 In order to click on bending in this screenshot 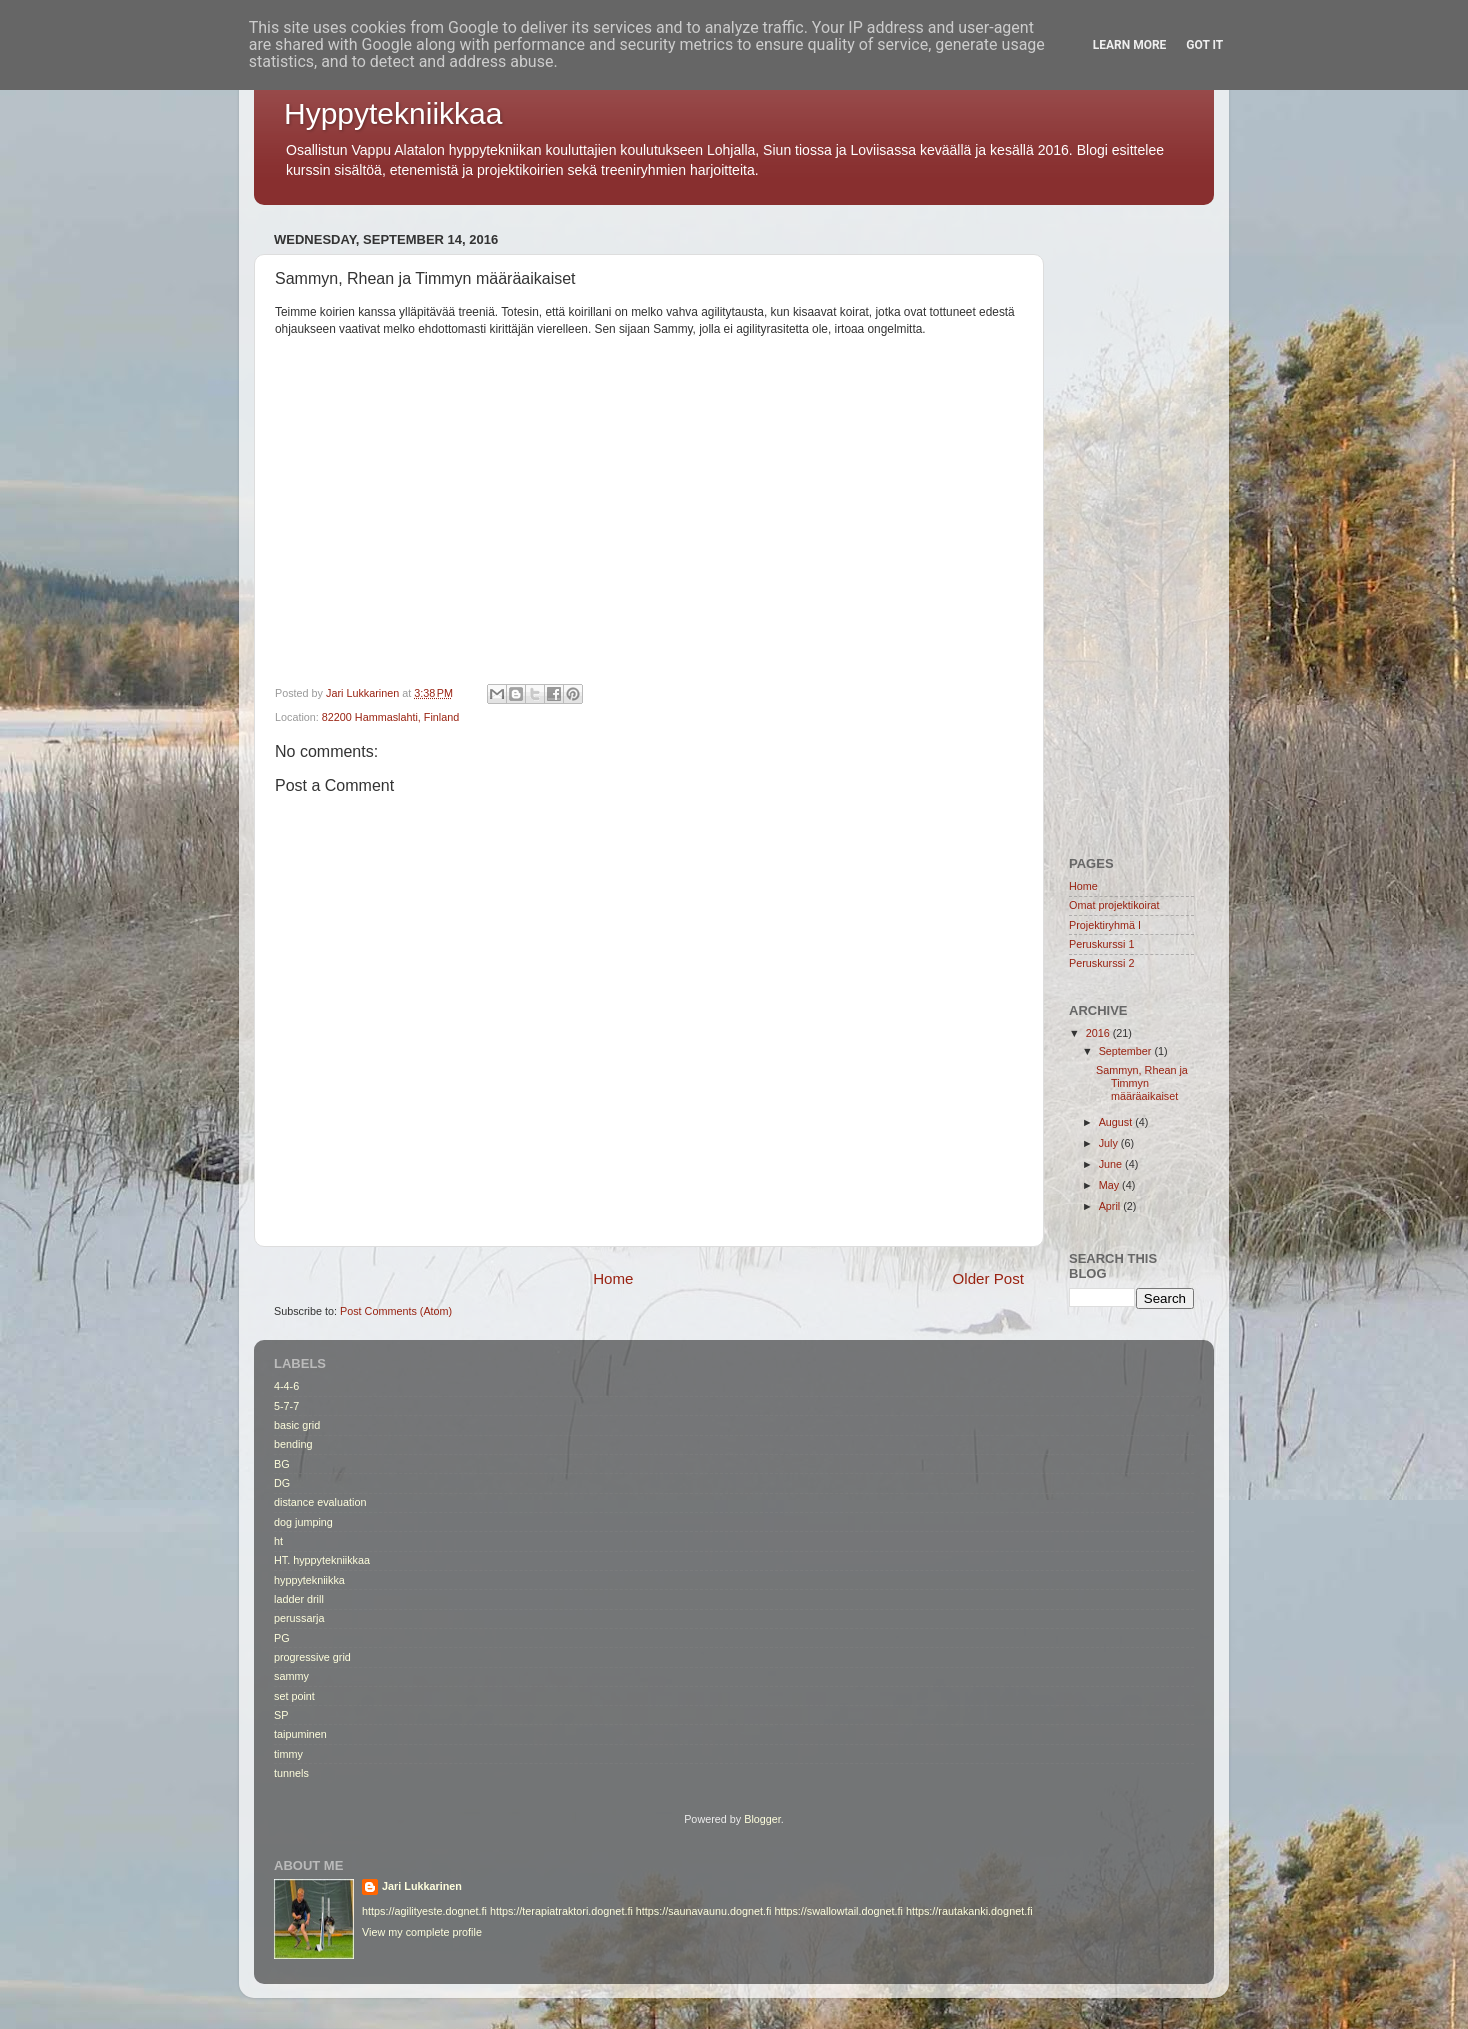, I will do `click(293, 1444)`.